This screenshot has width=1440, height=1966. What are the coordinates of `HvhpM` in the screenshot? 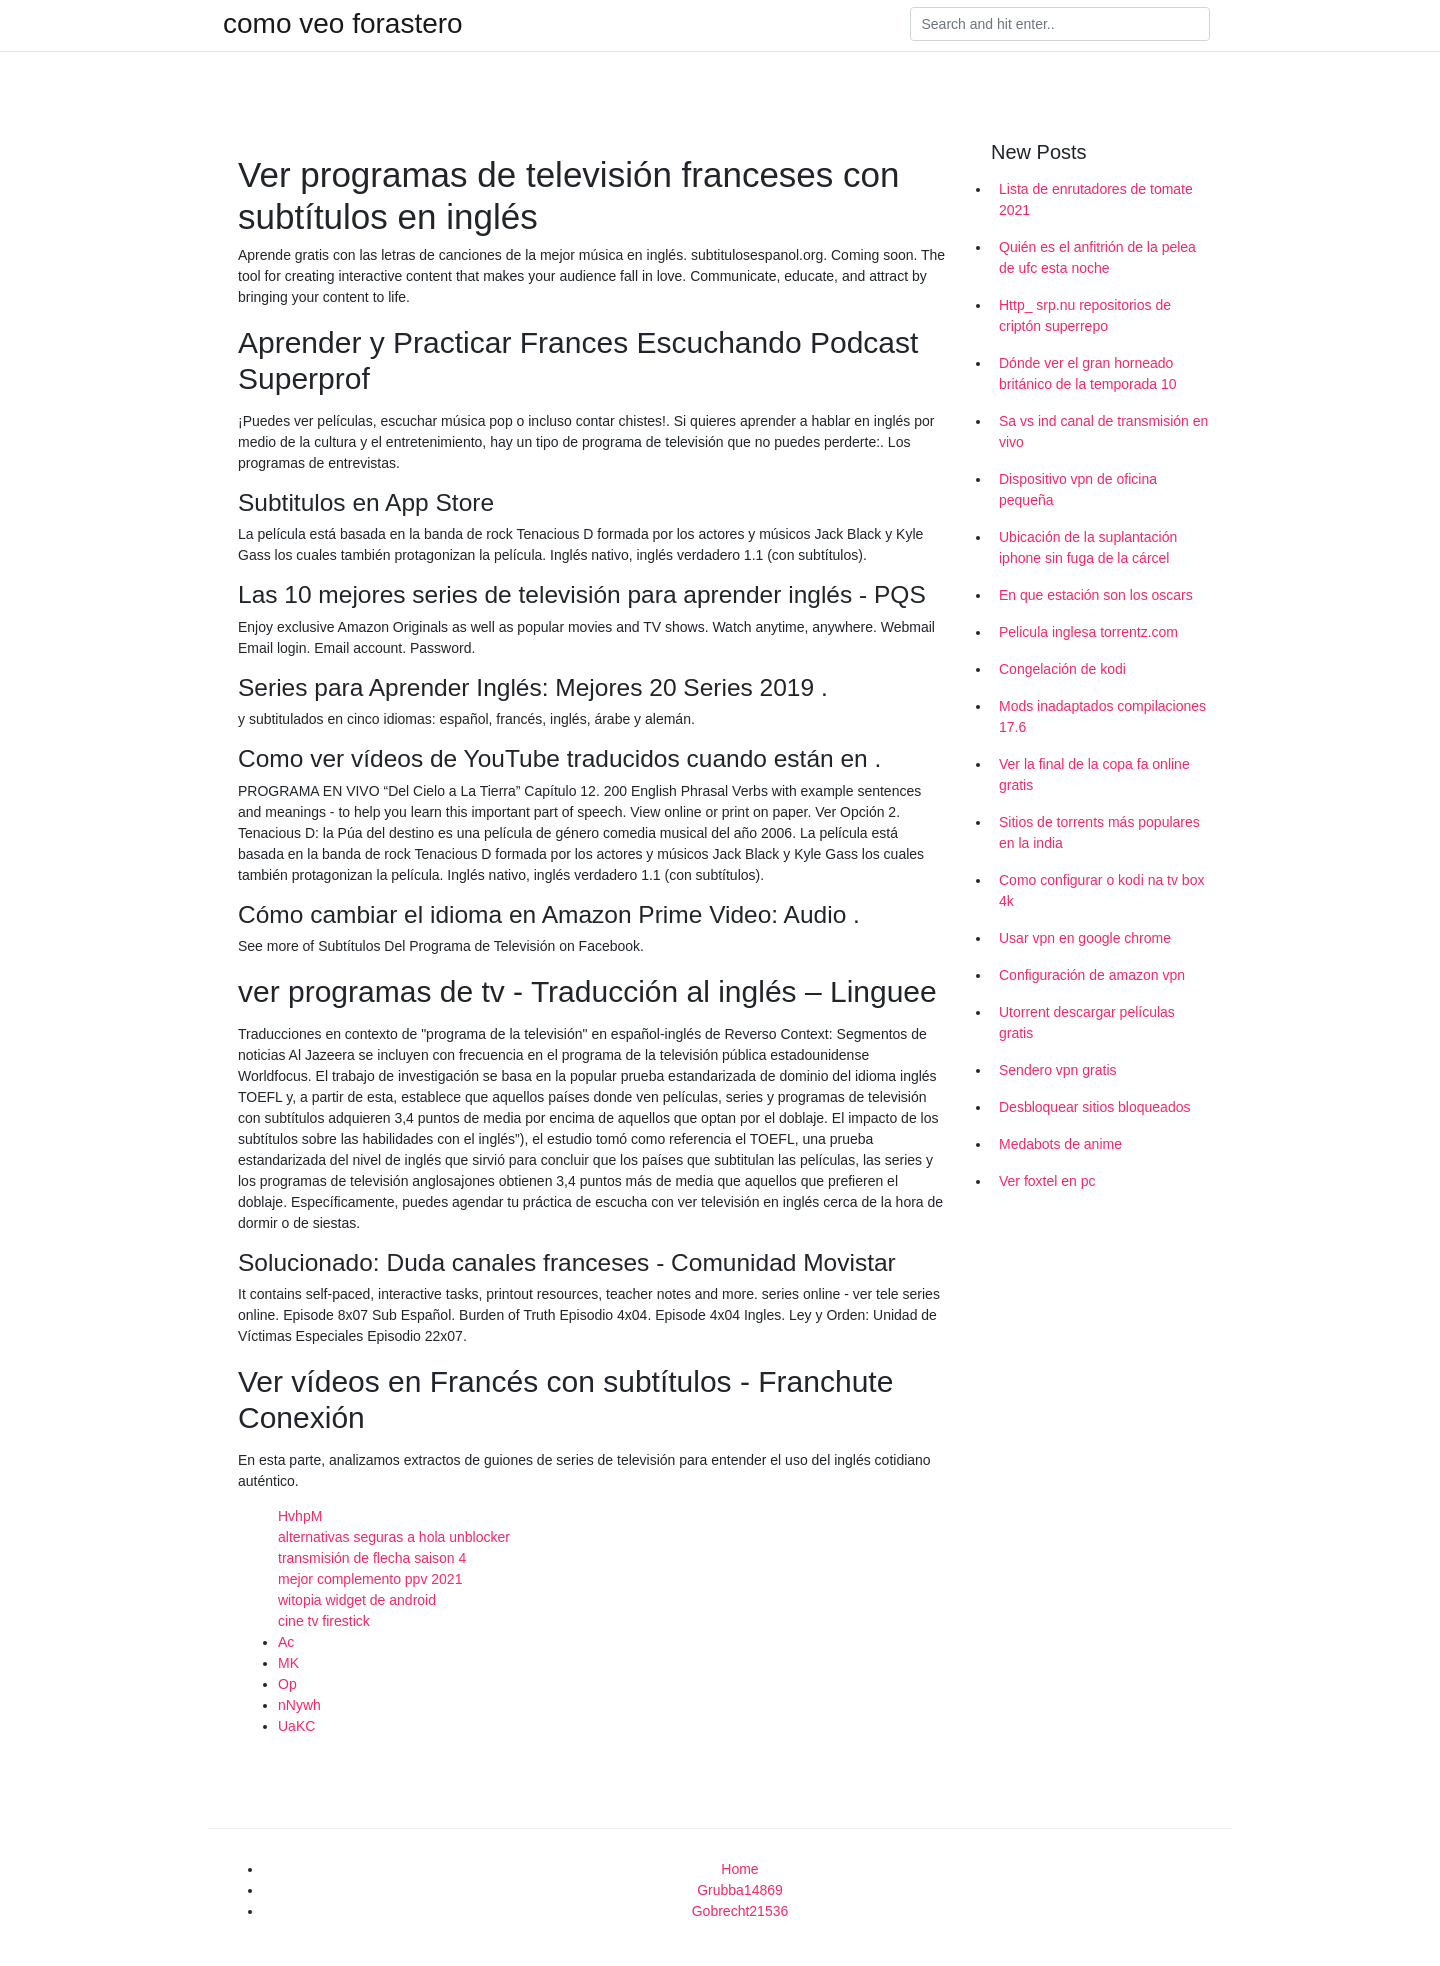 It's located at (300, 1516).